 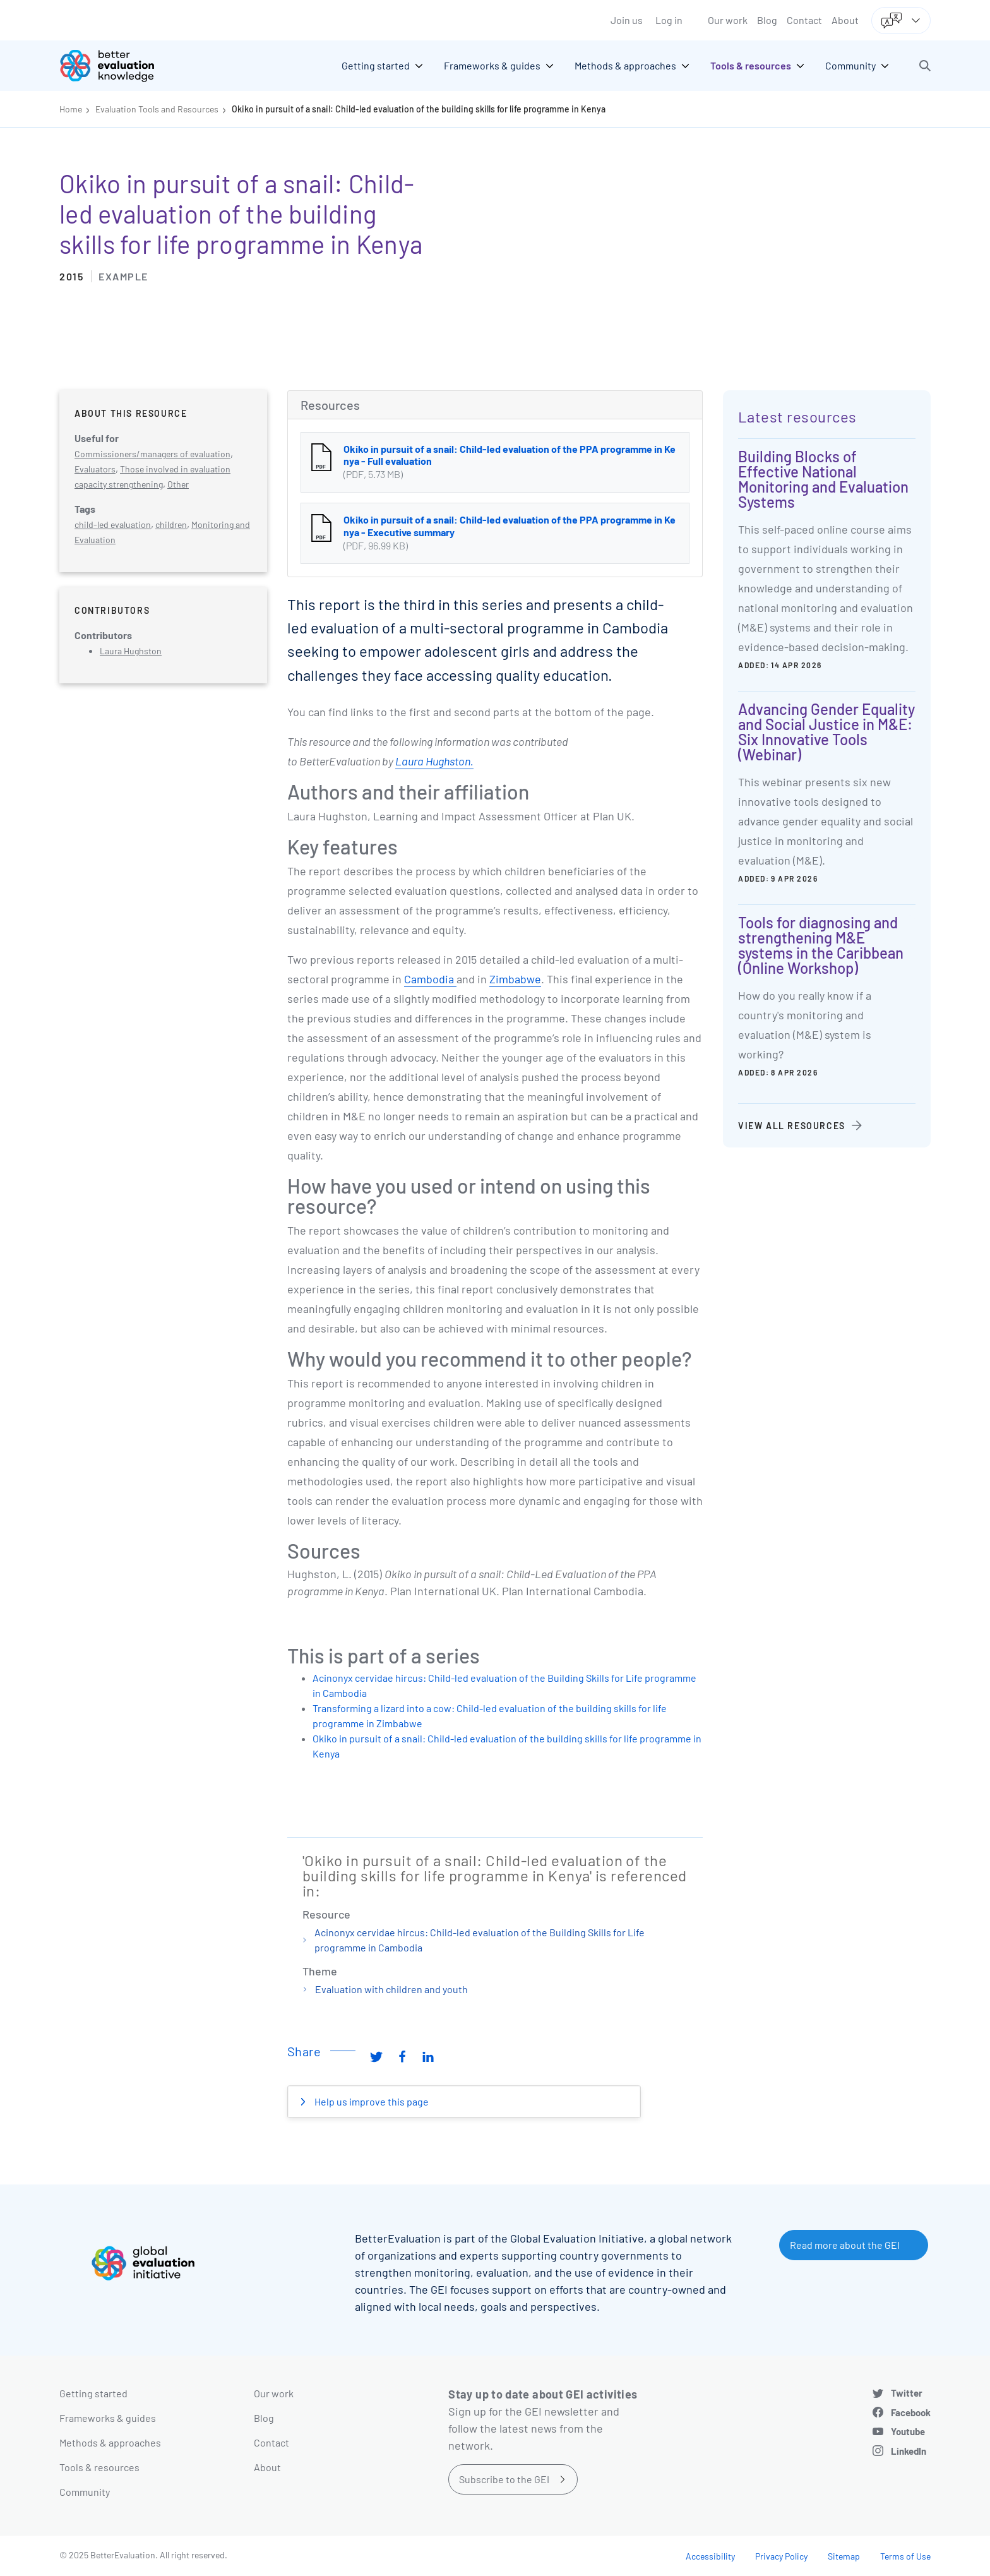 What do you see at coordinates (908, 2431) in the screenshot?
I see `Youtube` at bounding box center [908, 2431].